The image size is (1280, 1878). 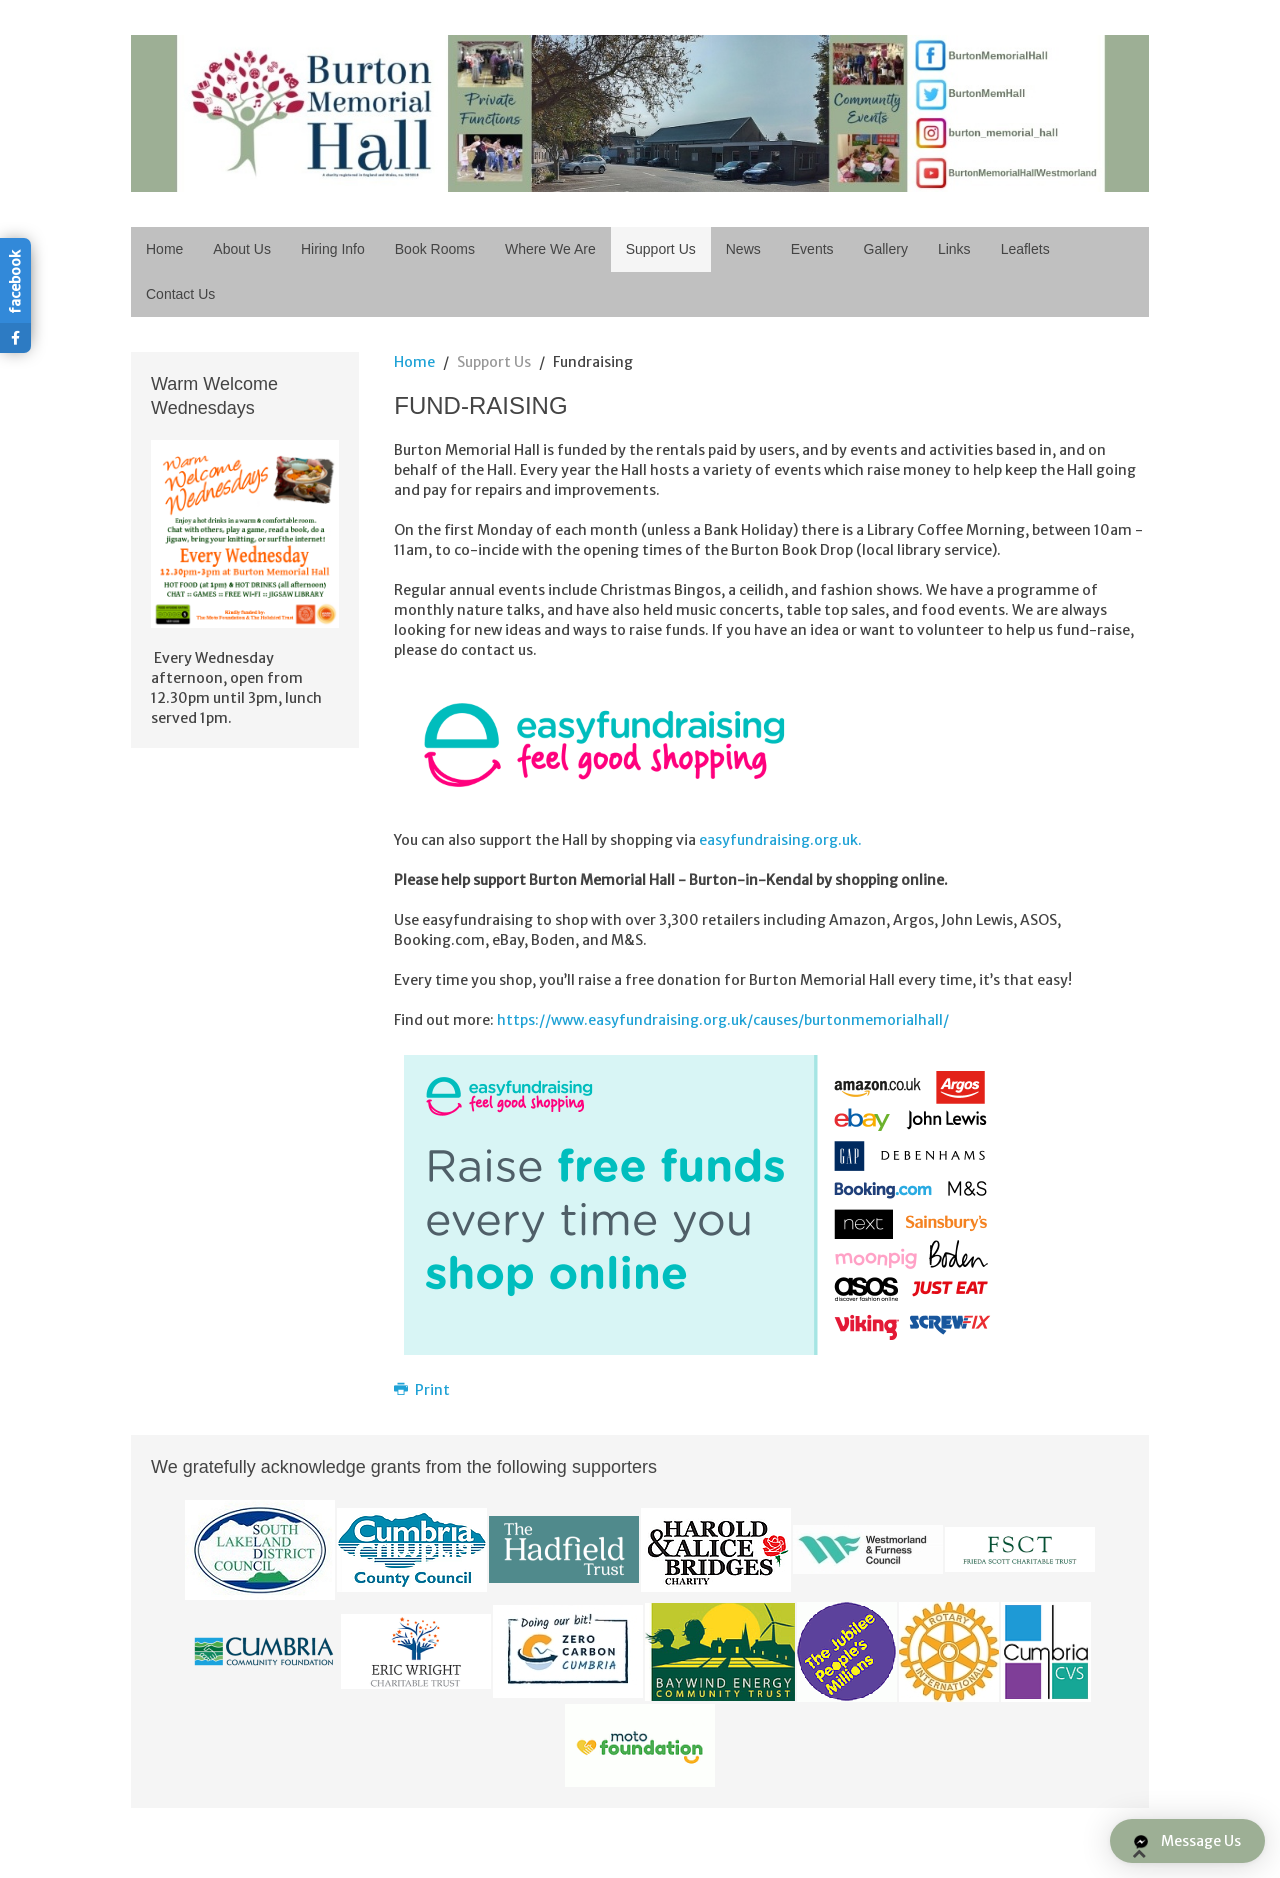 I want to click on Home, so click(x=164, y=249).